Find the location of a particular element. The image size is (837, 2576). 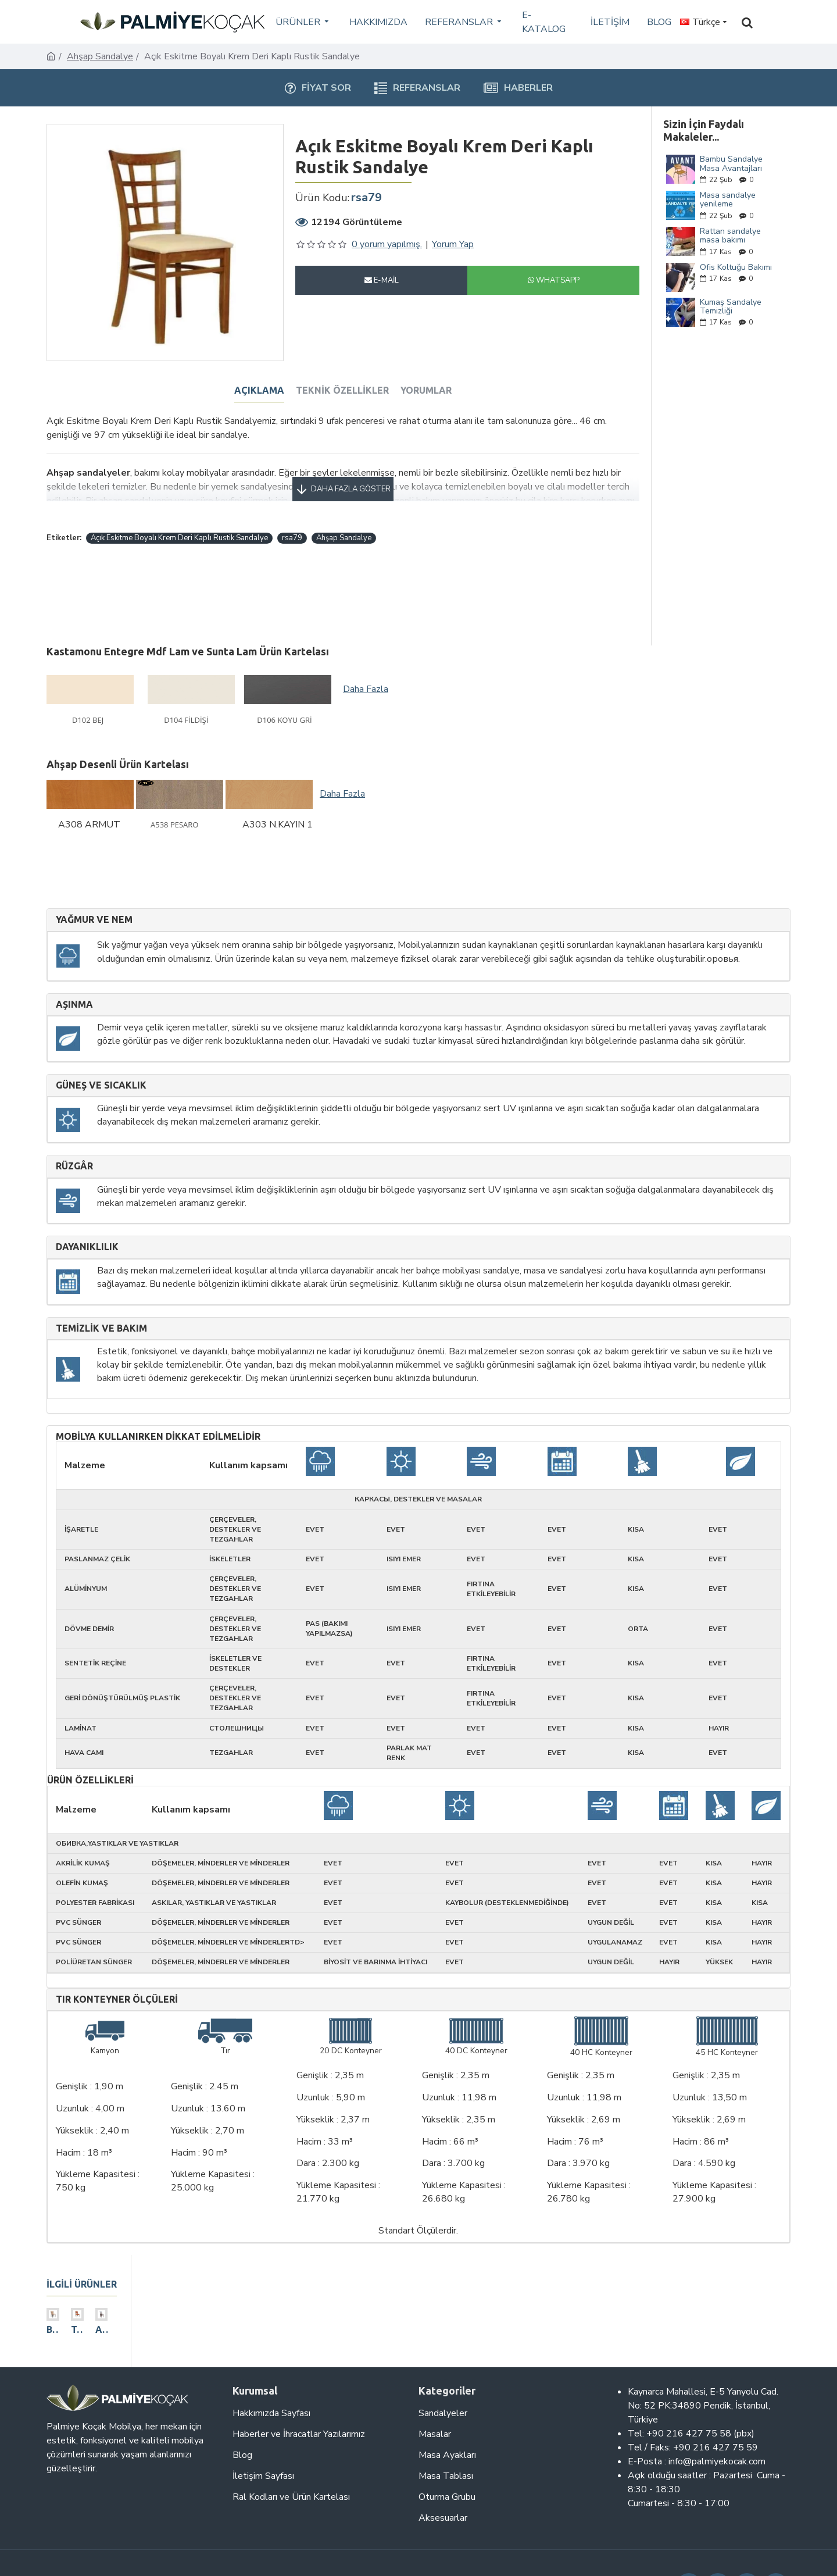

Mobilya kullanırken dikkat edilmelidir is located at coordinates (158, 1411).